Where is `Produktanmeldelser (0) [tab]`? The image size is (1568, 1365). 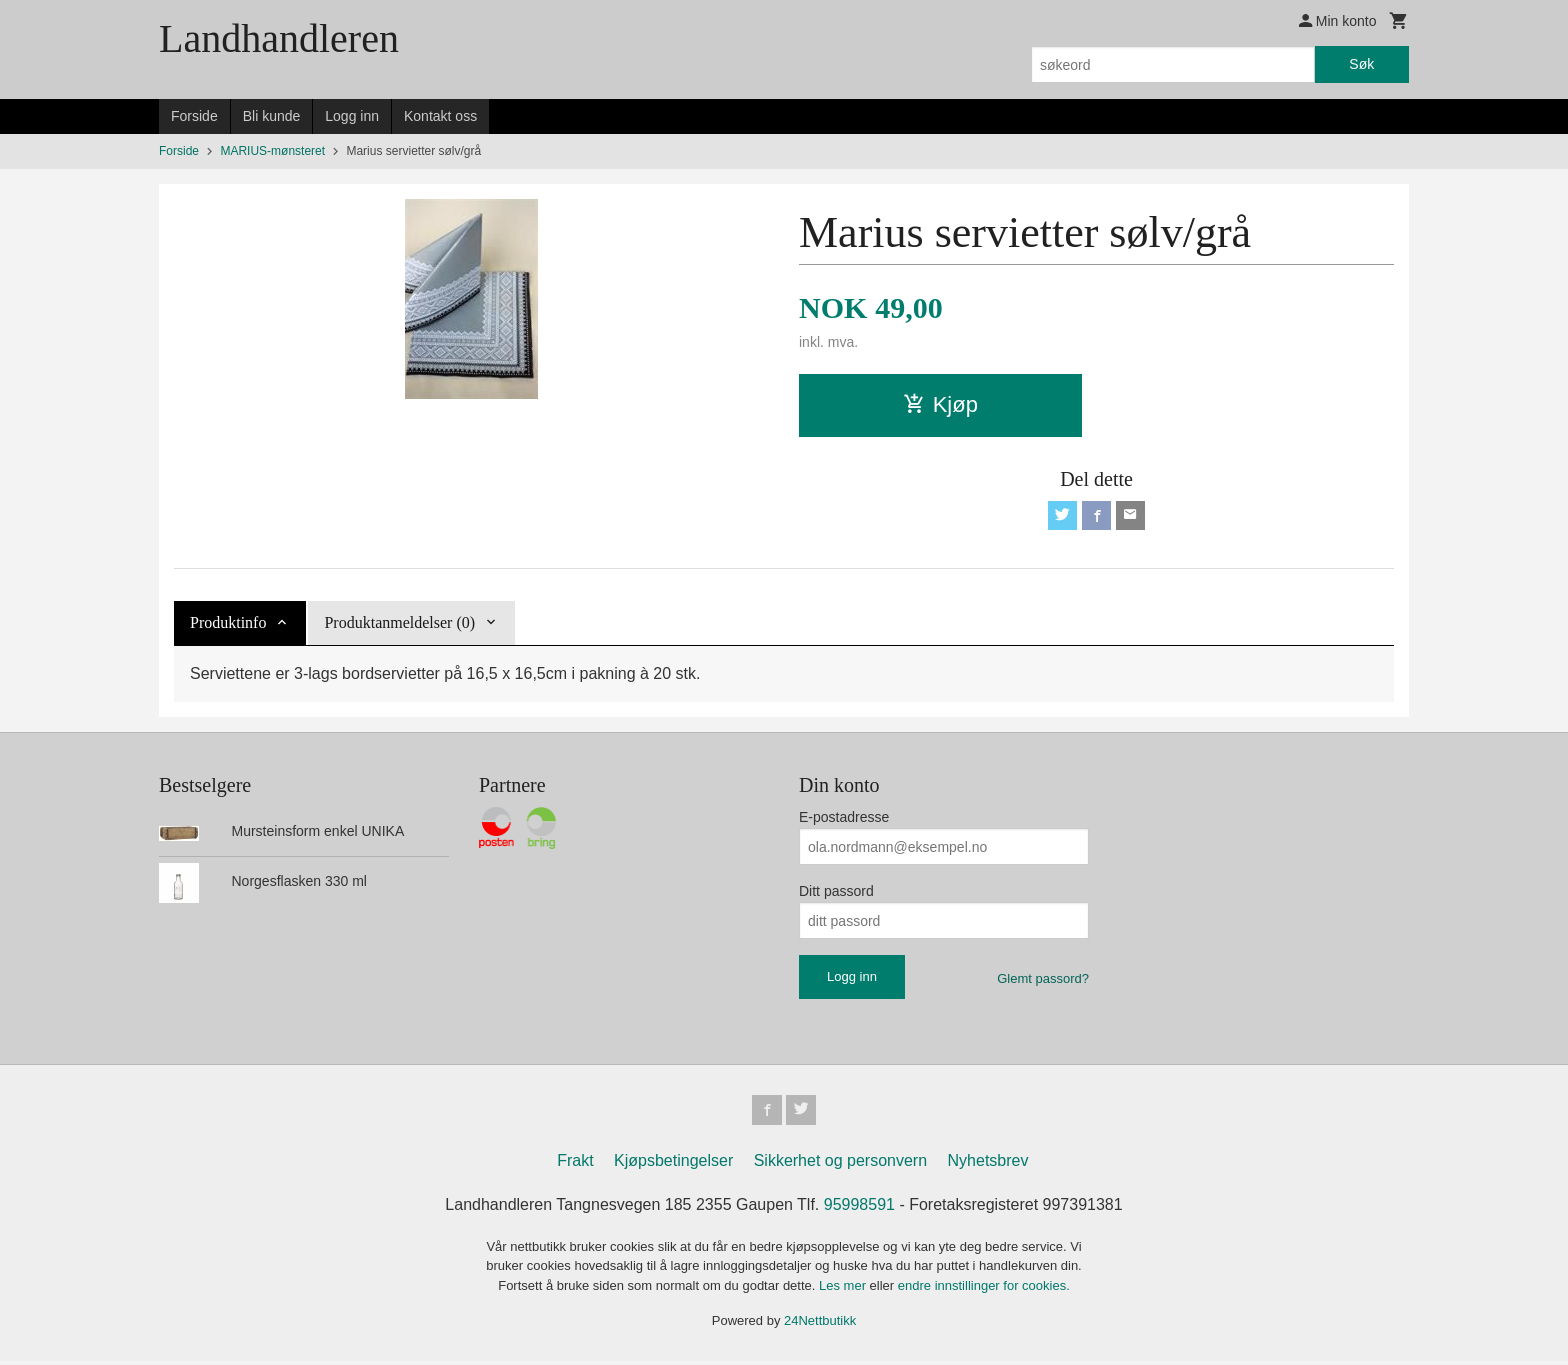
Produktanmeldelser (0) [tab] is located at coordinates (399, 625).